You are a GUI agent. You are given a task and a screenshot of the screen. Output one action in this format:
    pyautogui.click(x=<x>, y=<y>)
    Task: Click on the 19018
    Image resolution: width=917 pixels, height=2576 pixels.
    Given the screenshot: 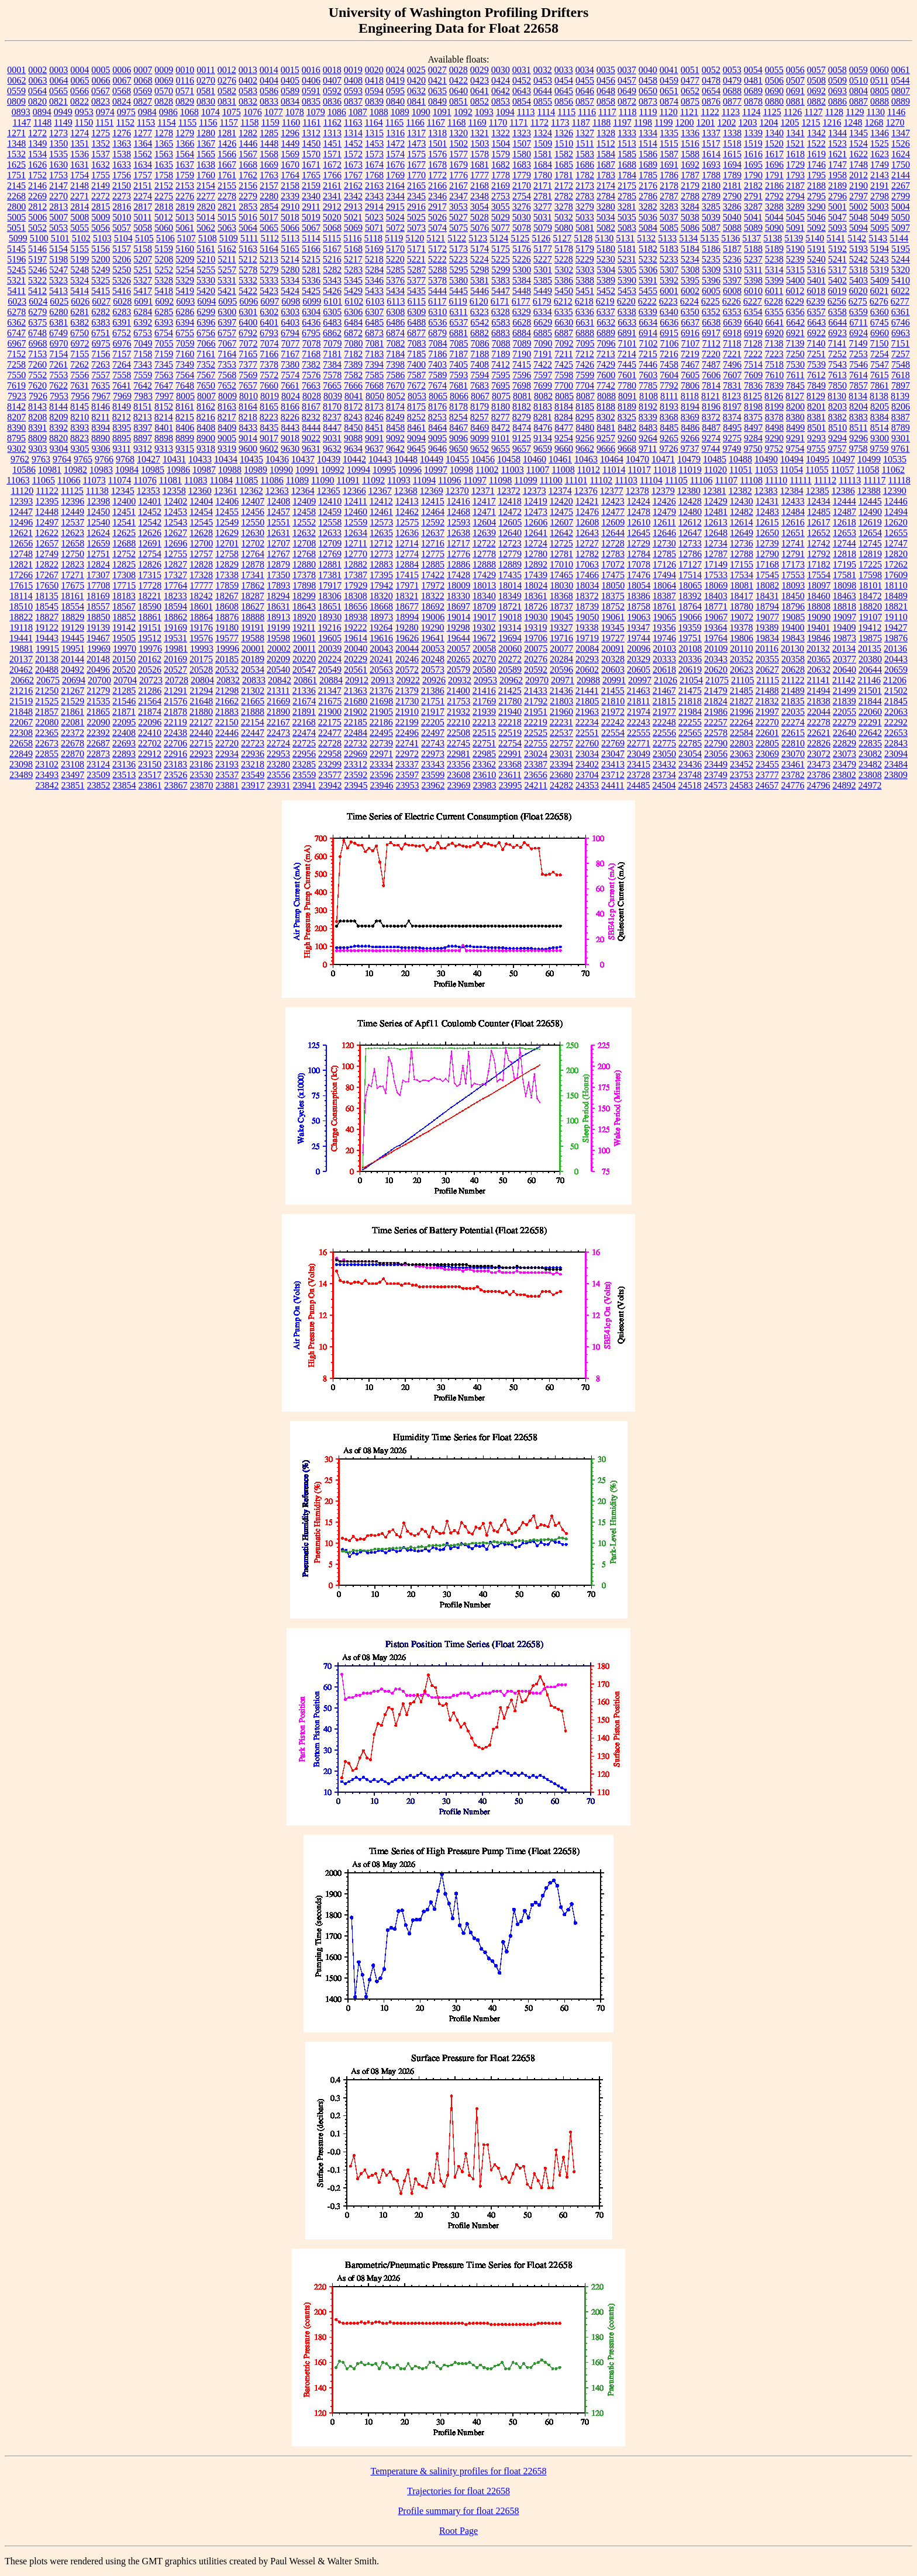 What is the action you would take?
    pyautogui.click(x=510, y=617)
    